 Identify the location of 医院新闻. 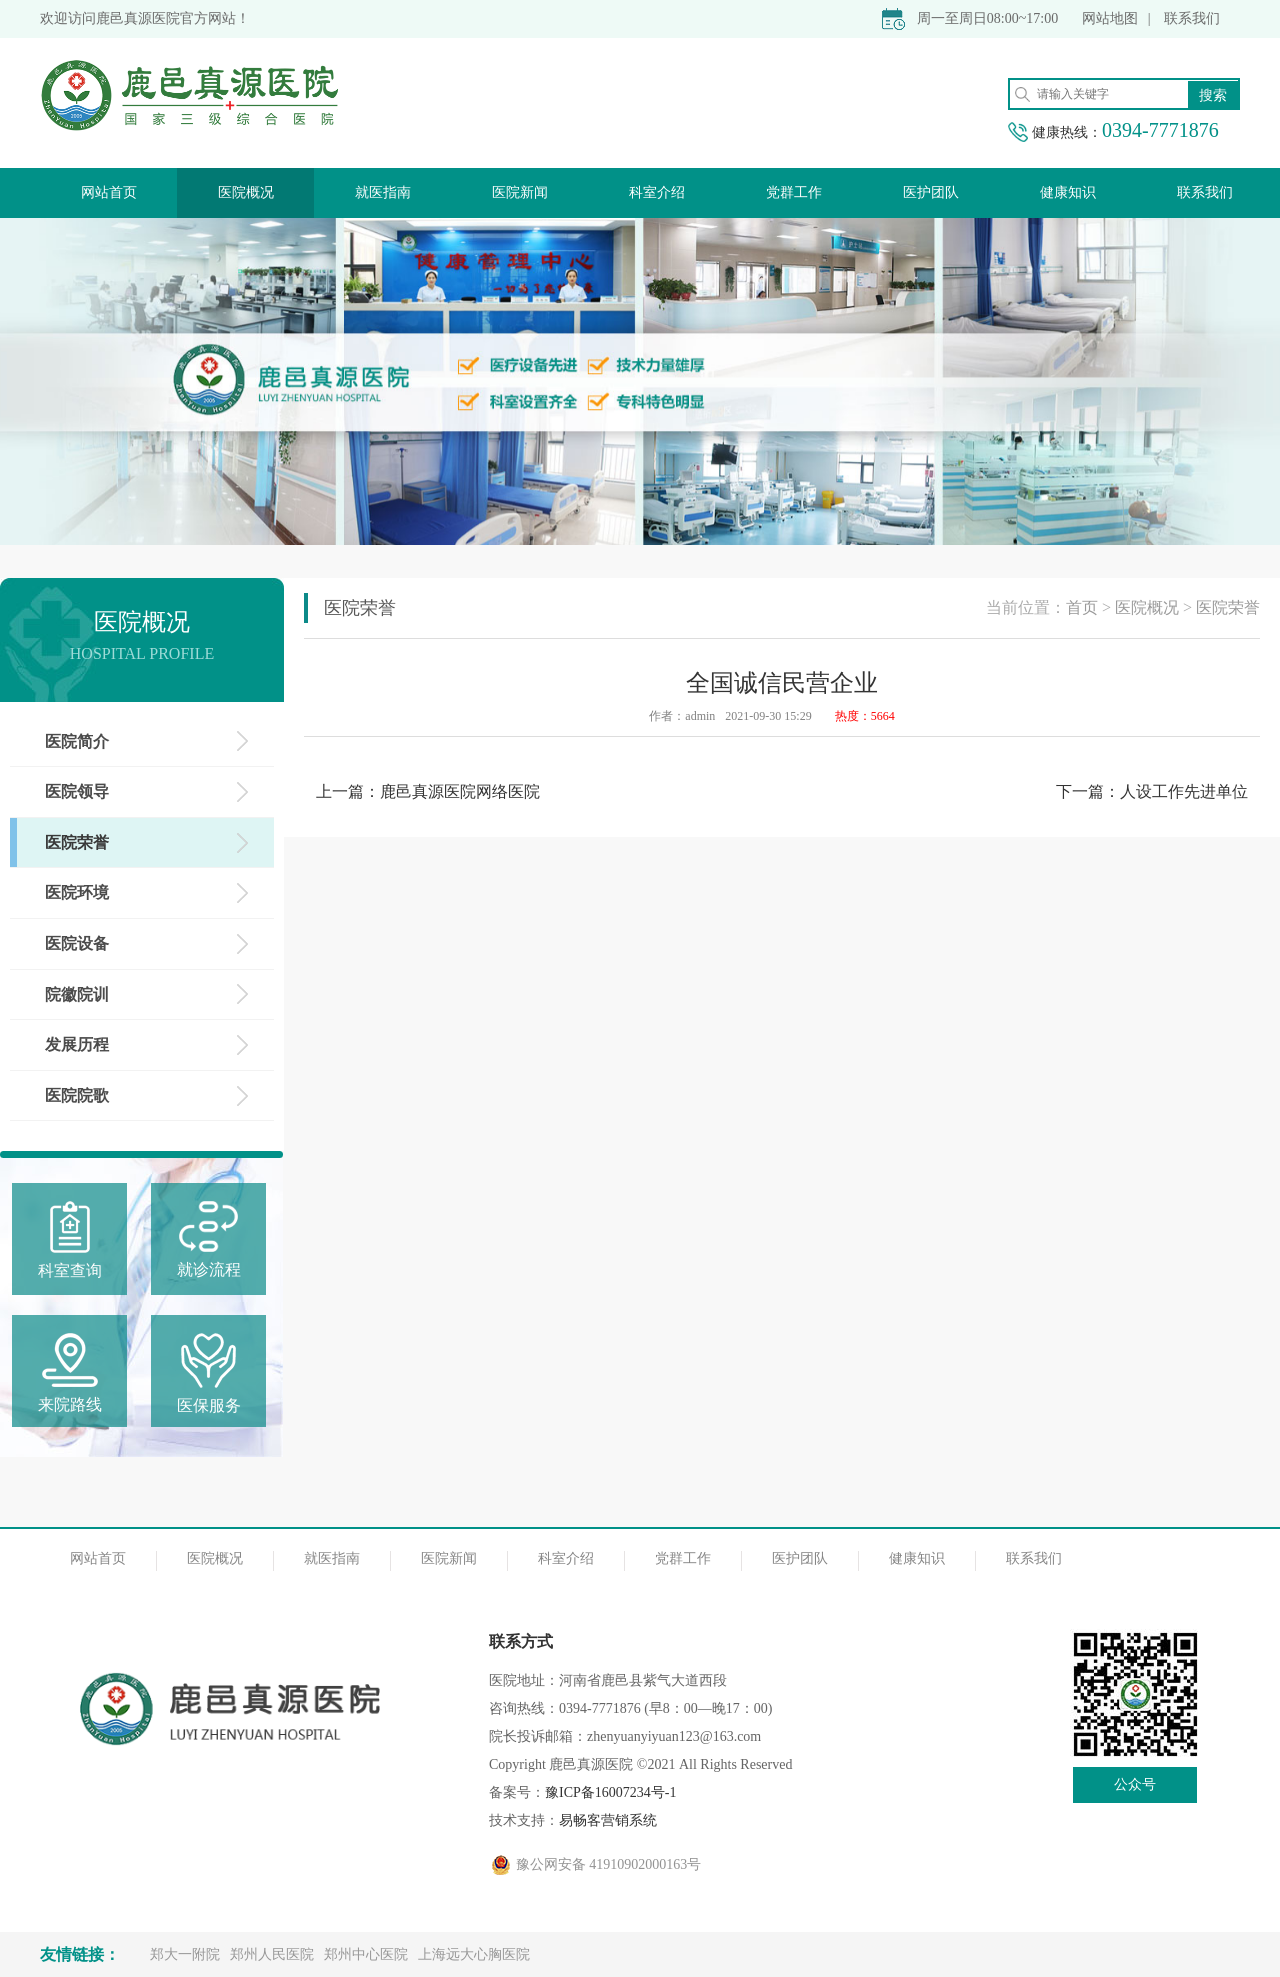
(520, 192).